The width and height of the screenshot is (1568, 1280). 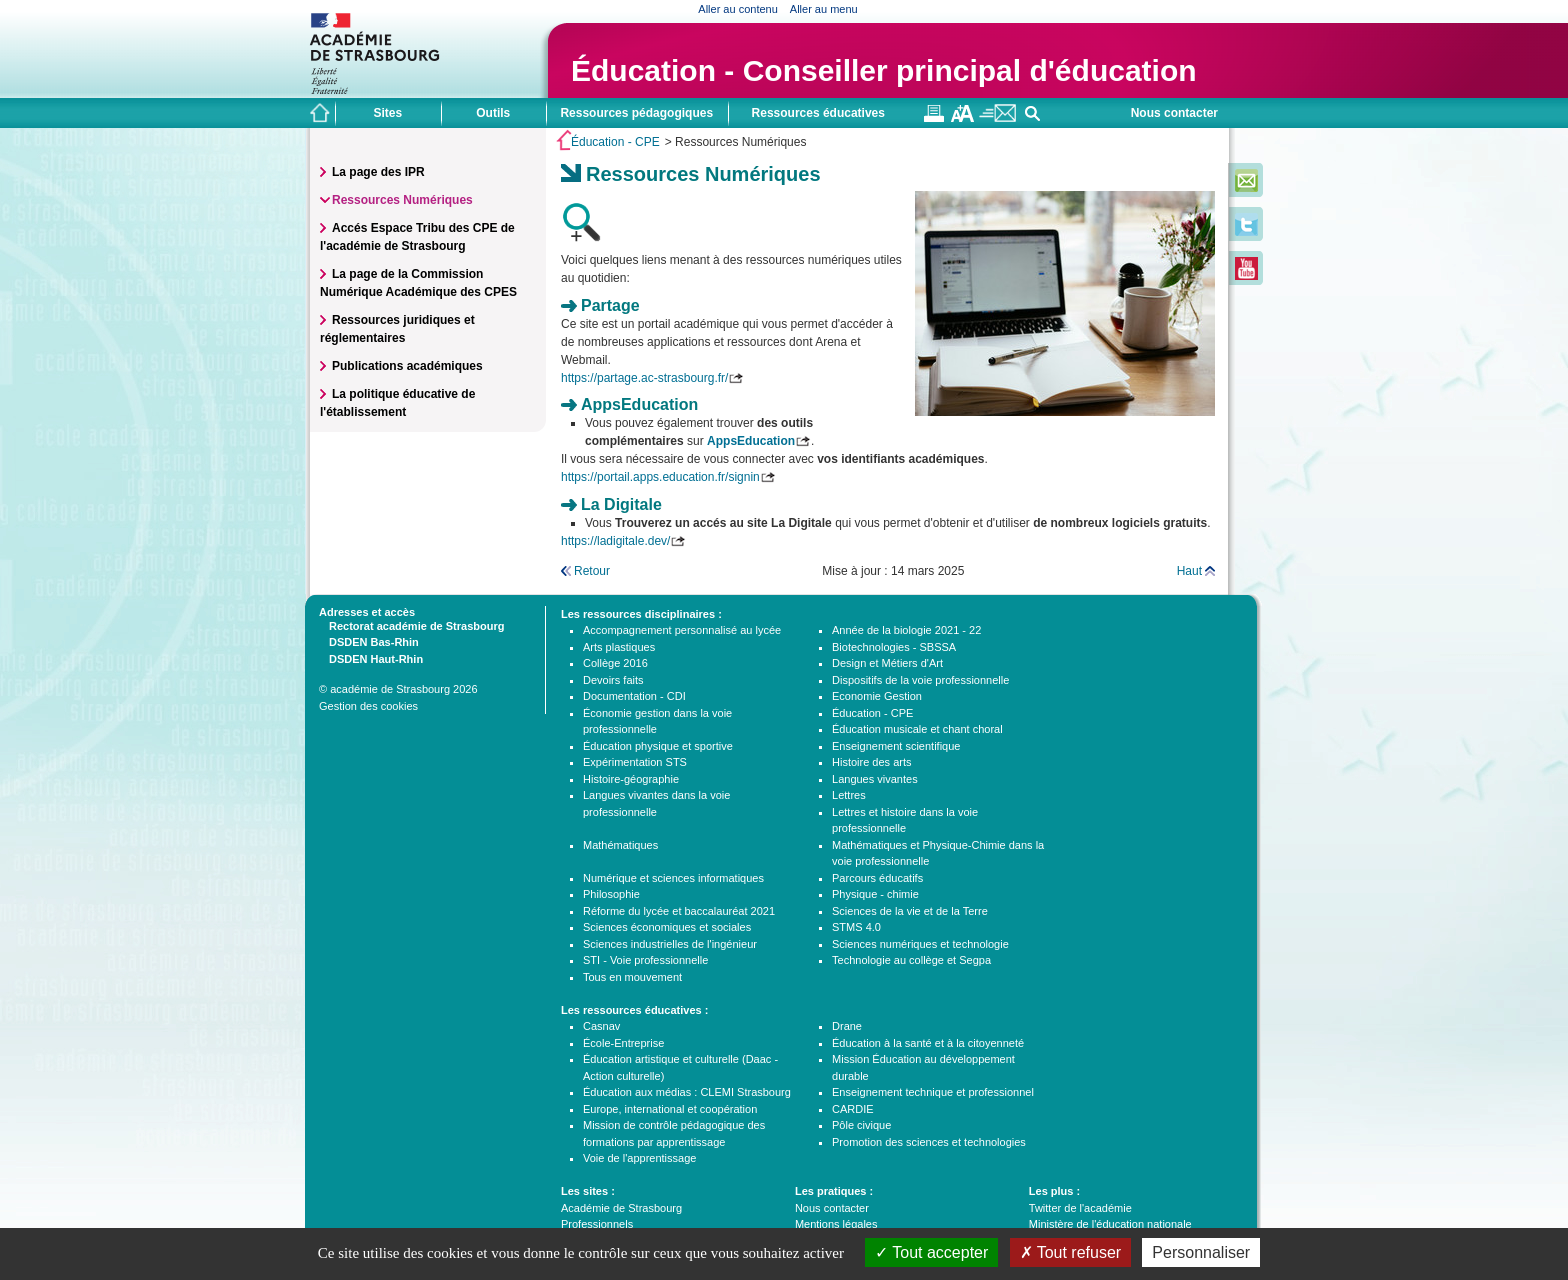 I want to click on Éducation - Conseiller principal d'éducation, so click(x=884, y=70).